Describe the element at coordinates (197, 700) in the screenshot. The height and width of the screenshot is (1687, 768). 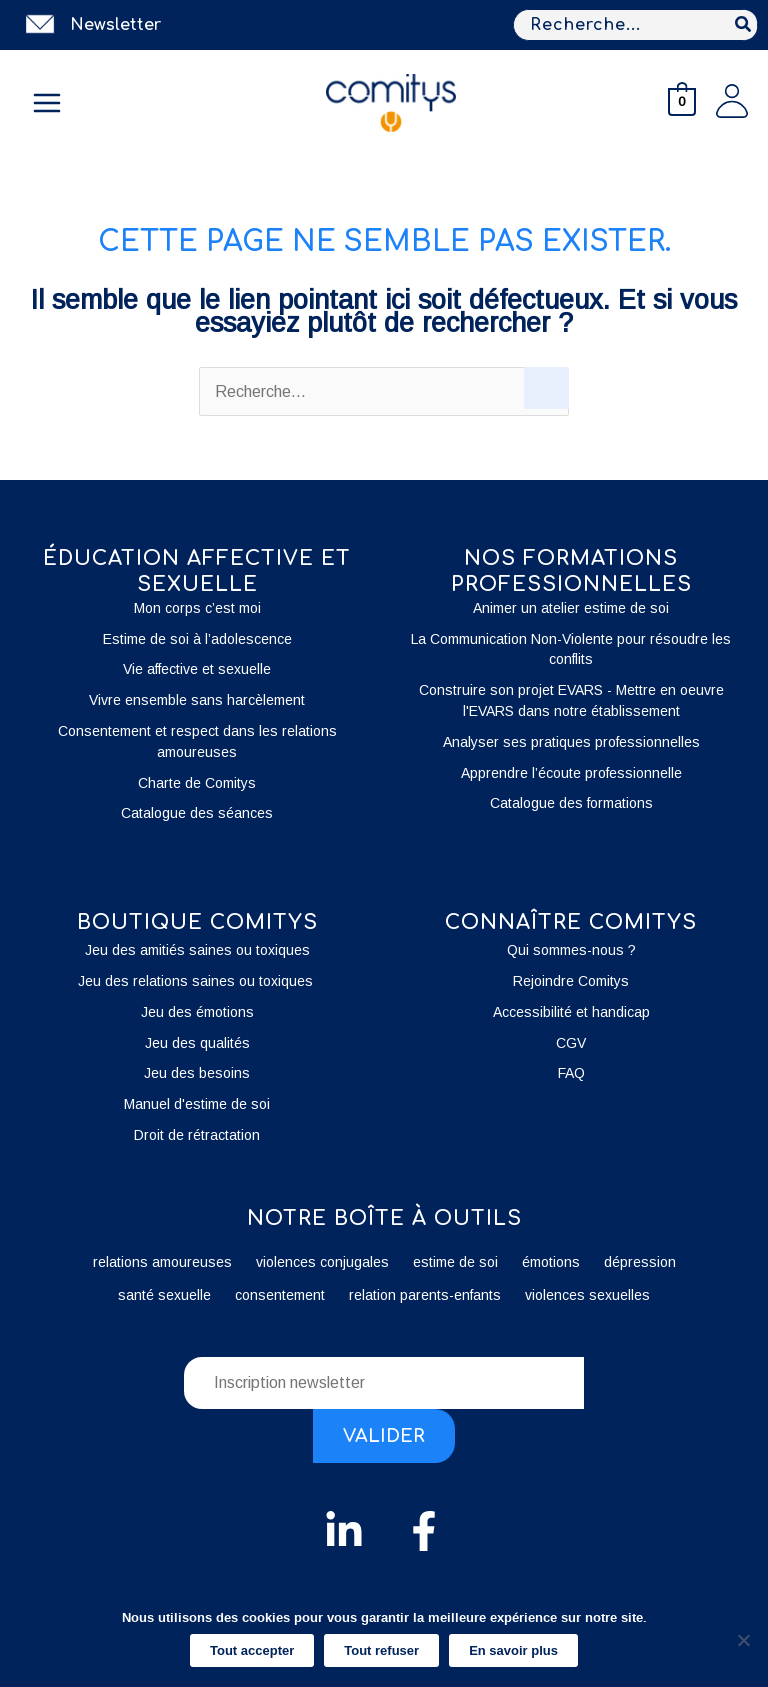
I see `Vivre ensemble sans harcèlement` at that location.